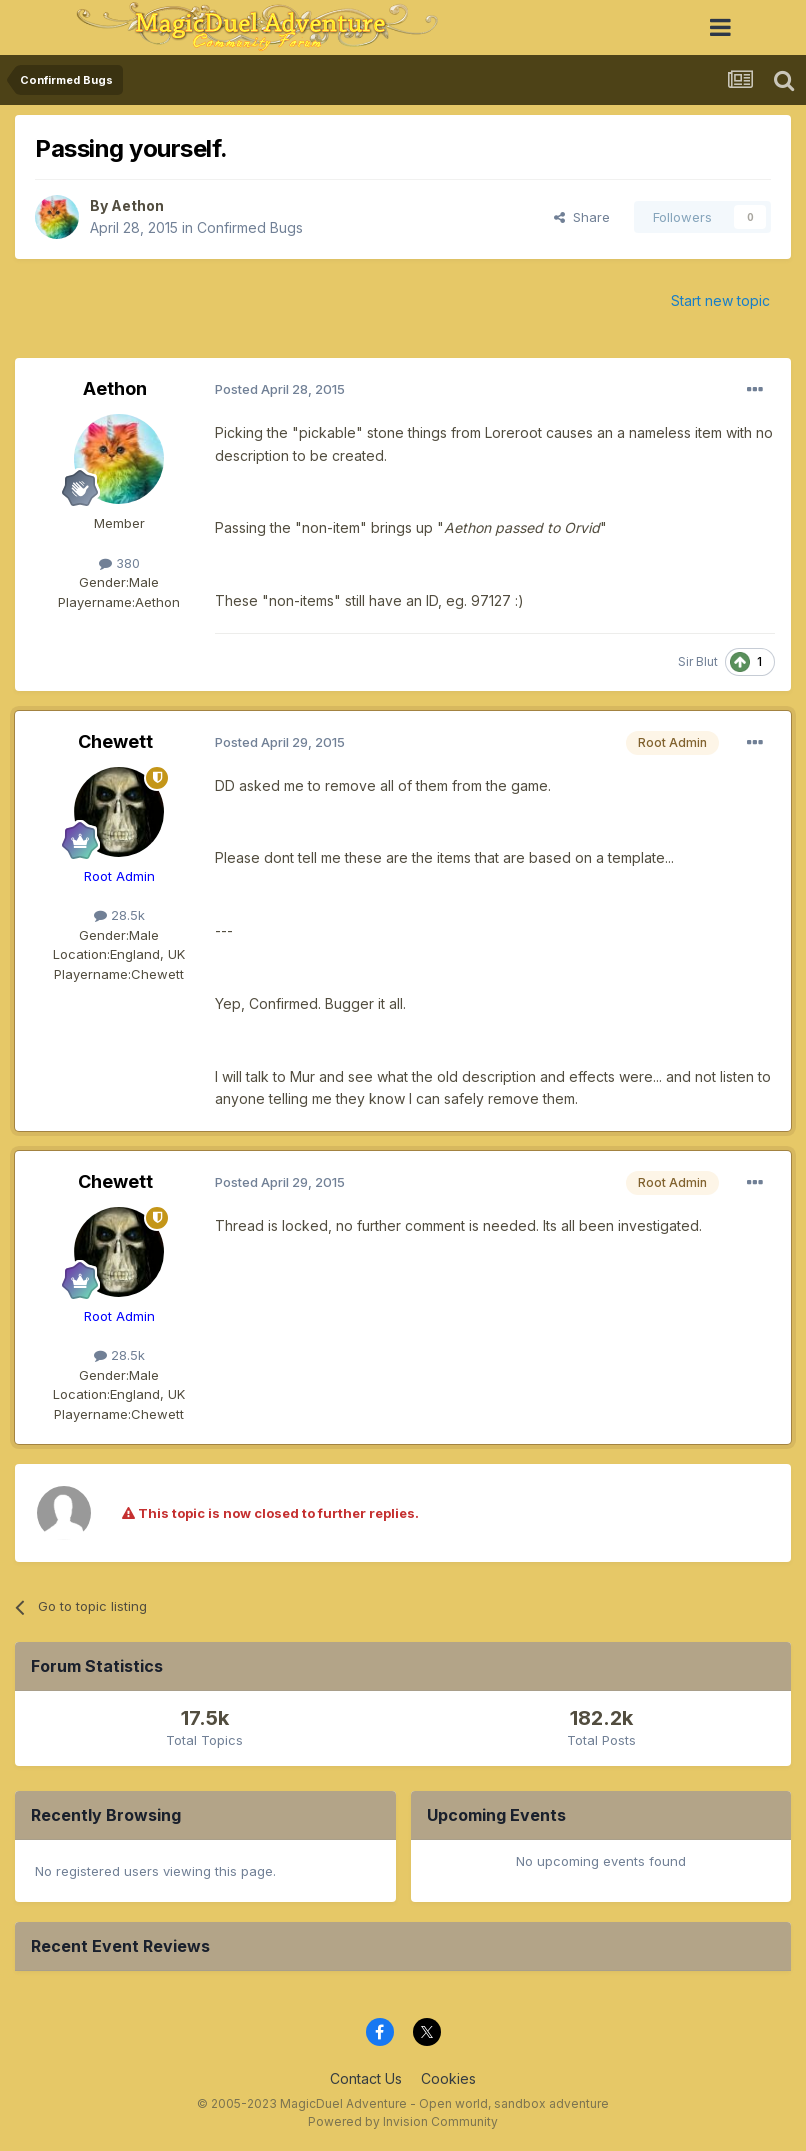 This screenshot has height=2151, width=806. Describe the element at coordinates (137, 205) in the screenshot. I see `Aethon` at that location.